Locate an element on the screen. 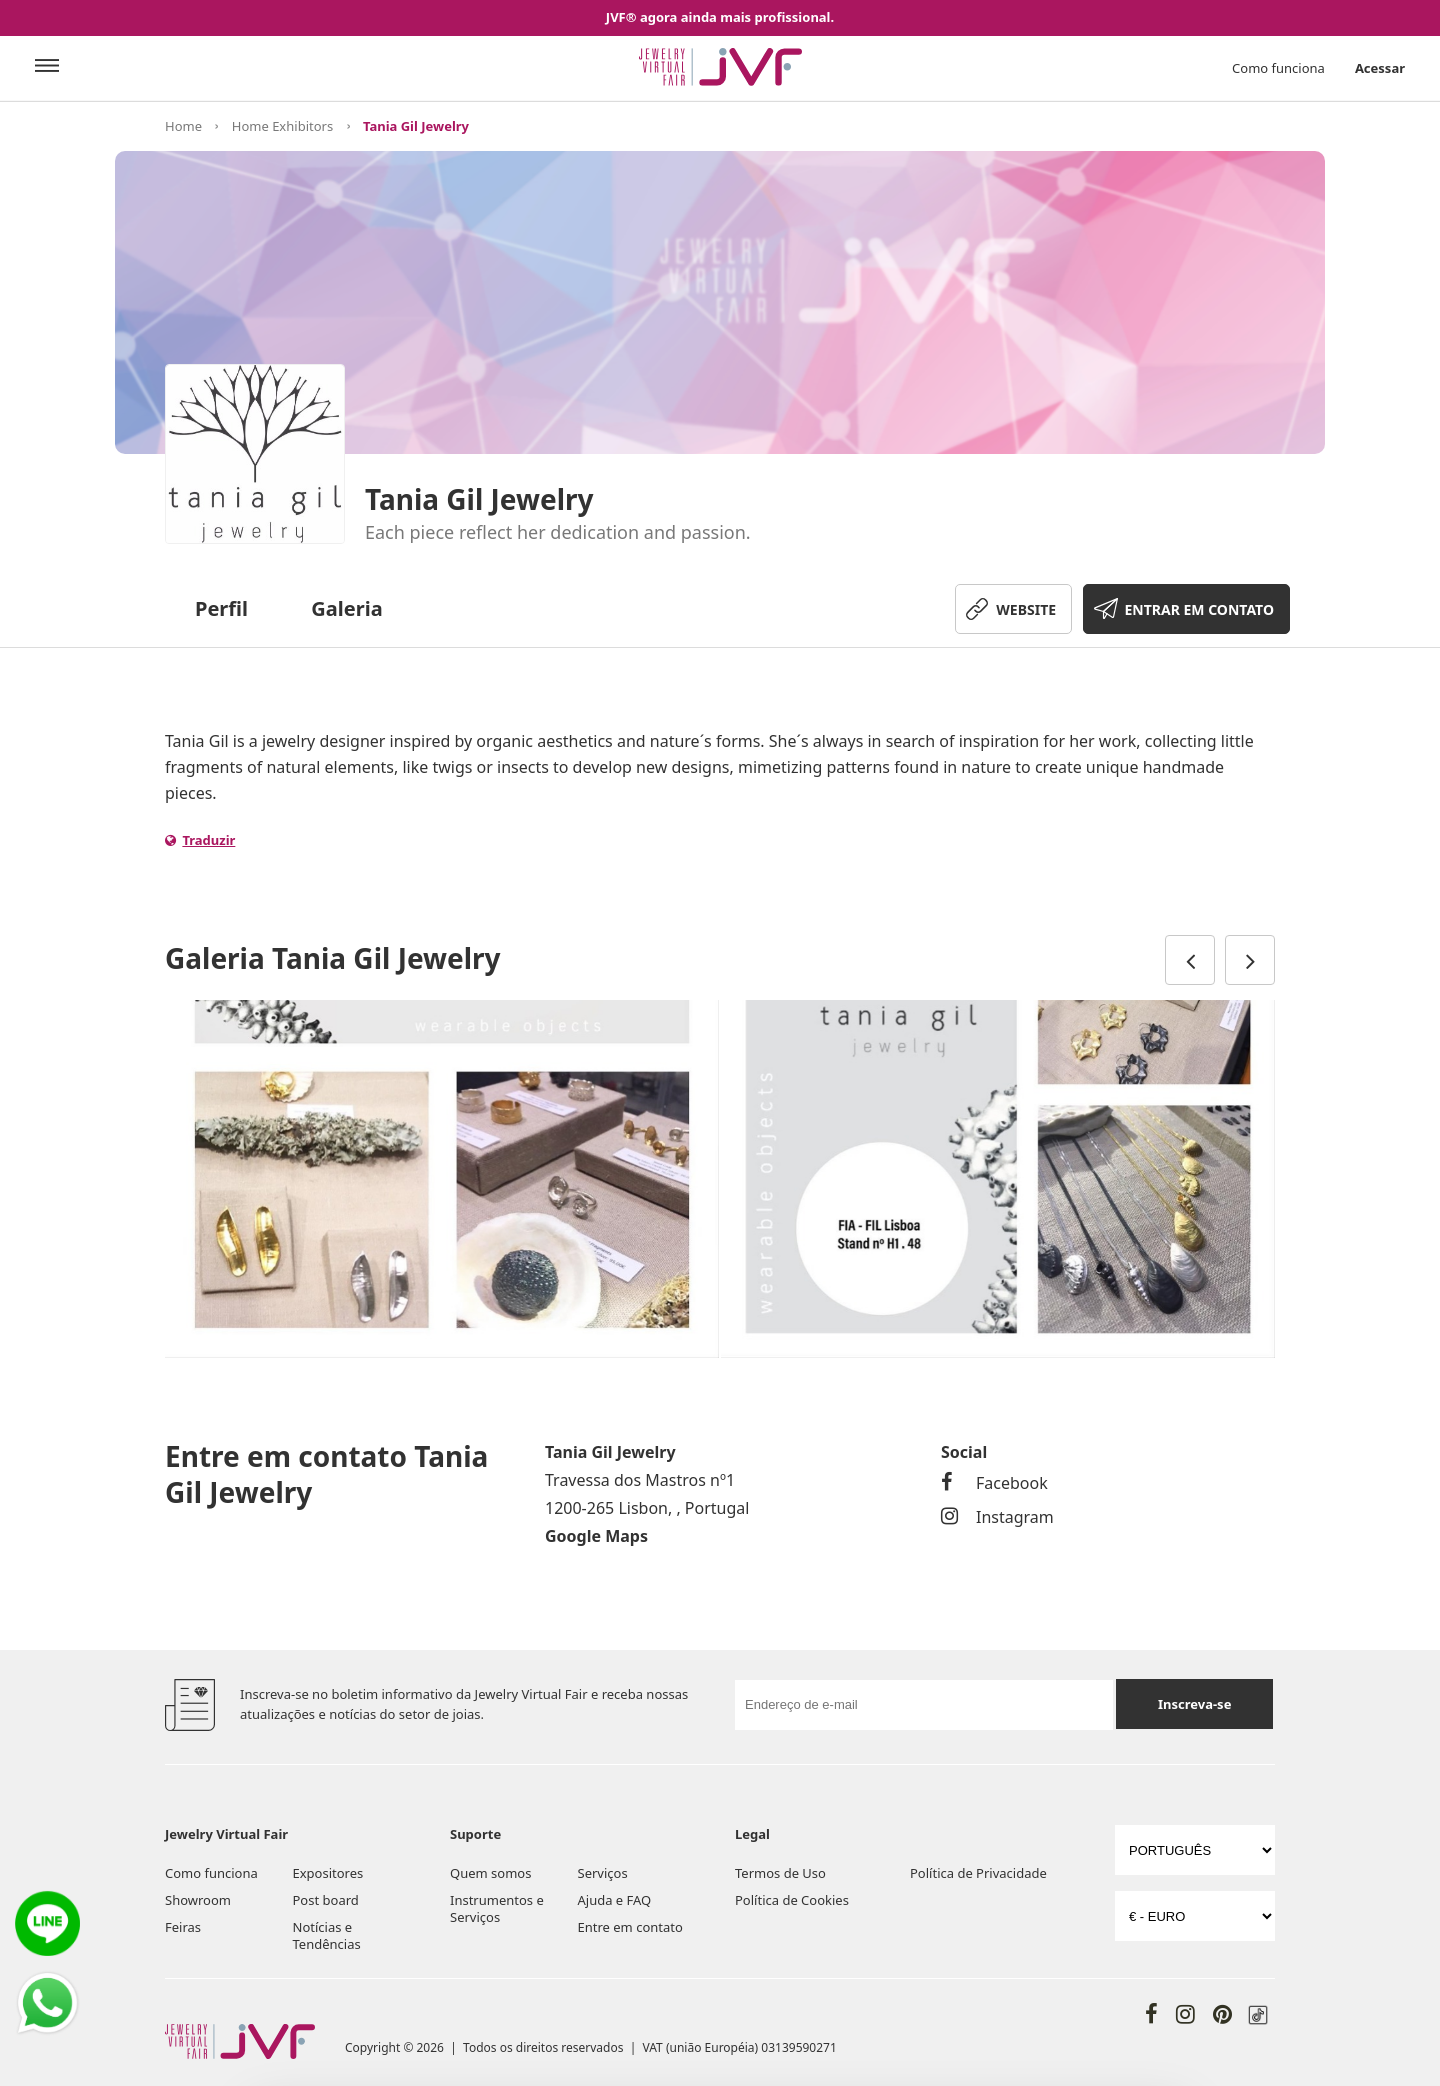  Instrumentos e Serviços is located at coordinates (497, 1908).